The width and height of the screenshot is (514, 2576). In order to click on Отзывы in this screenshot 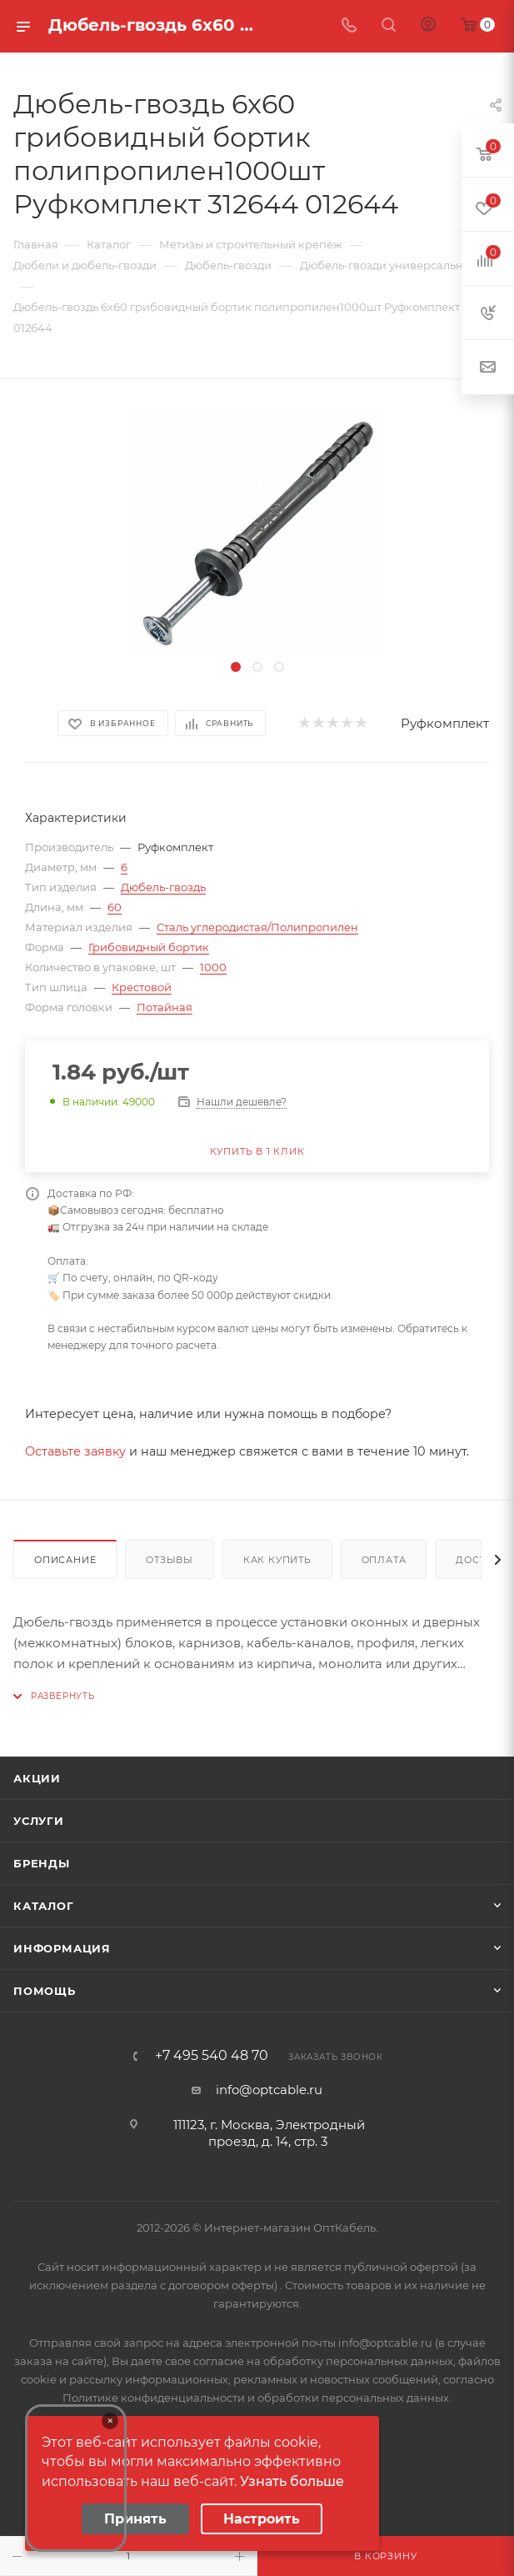, I will do `click(169, 1560)`.